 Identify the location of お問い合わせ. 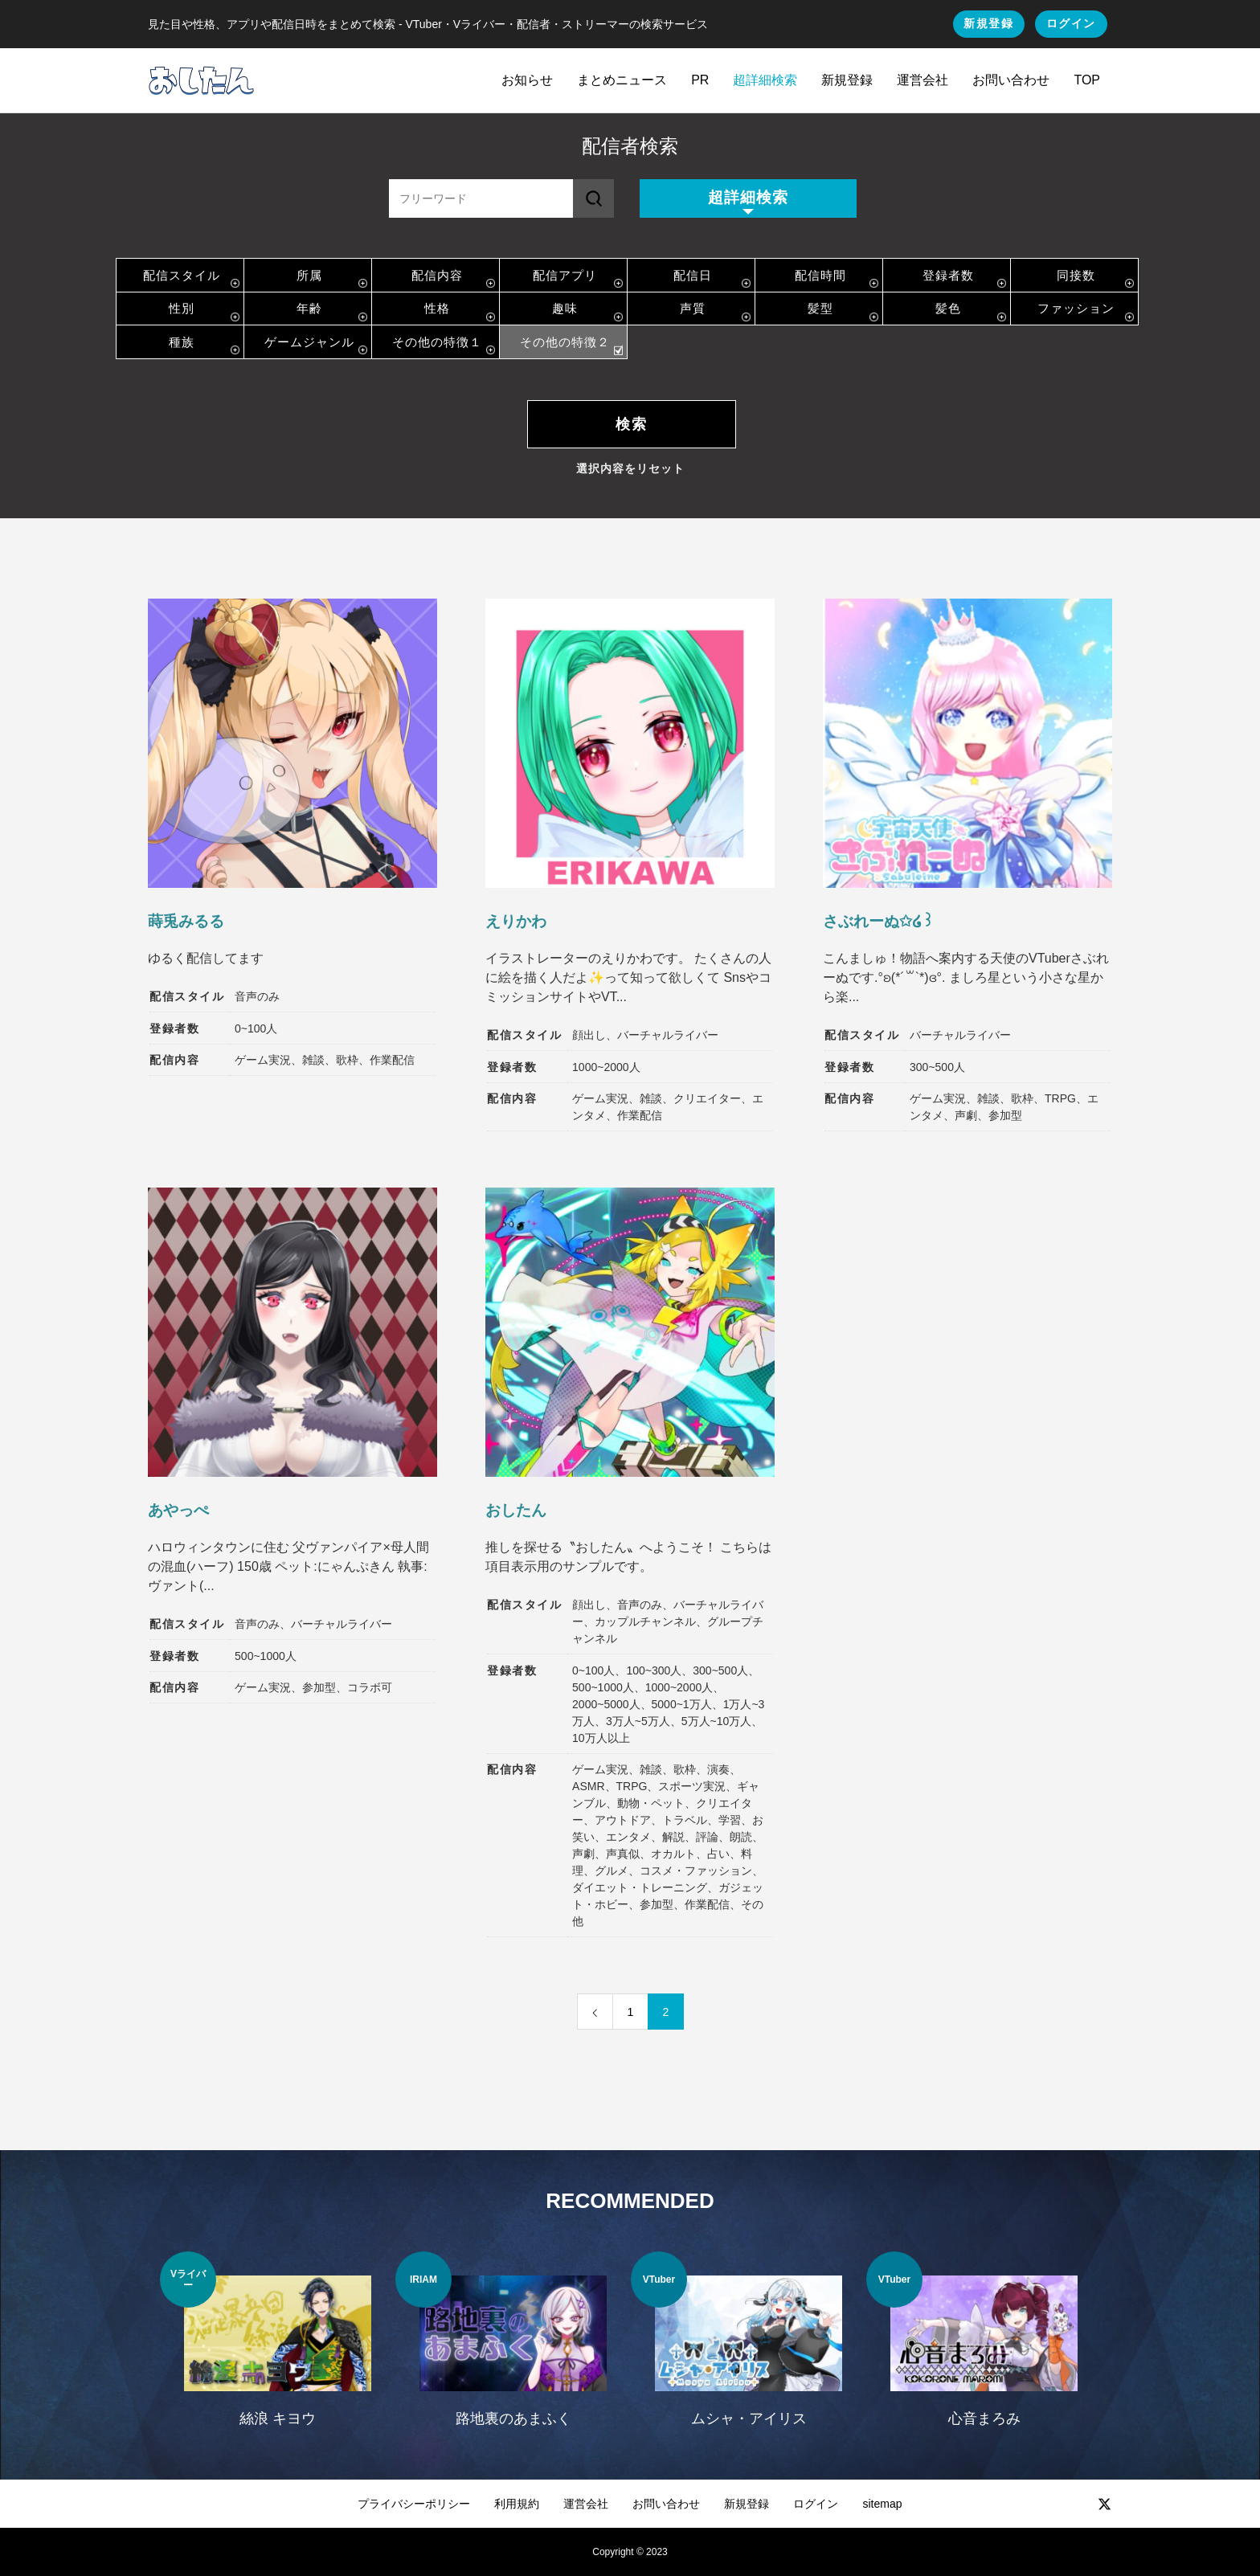
(1010, 80).